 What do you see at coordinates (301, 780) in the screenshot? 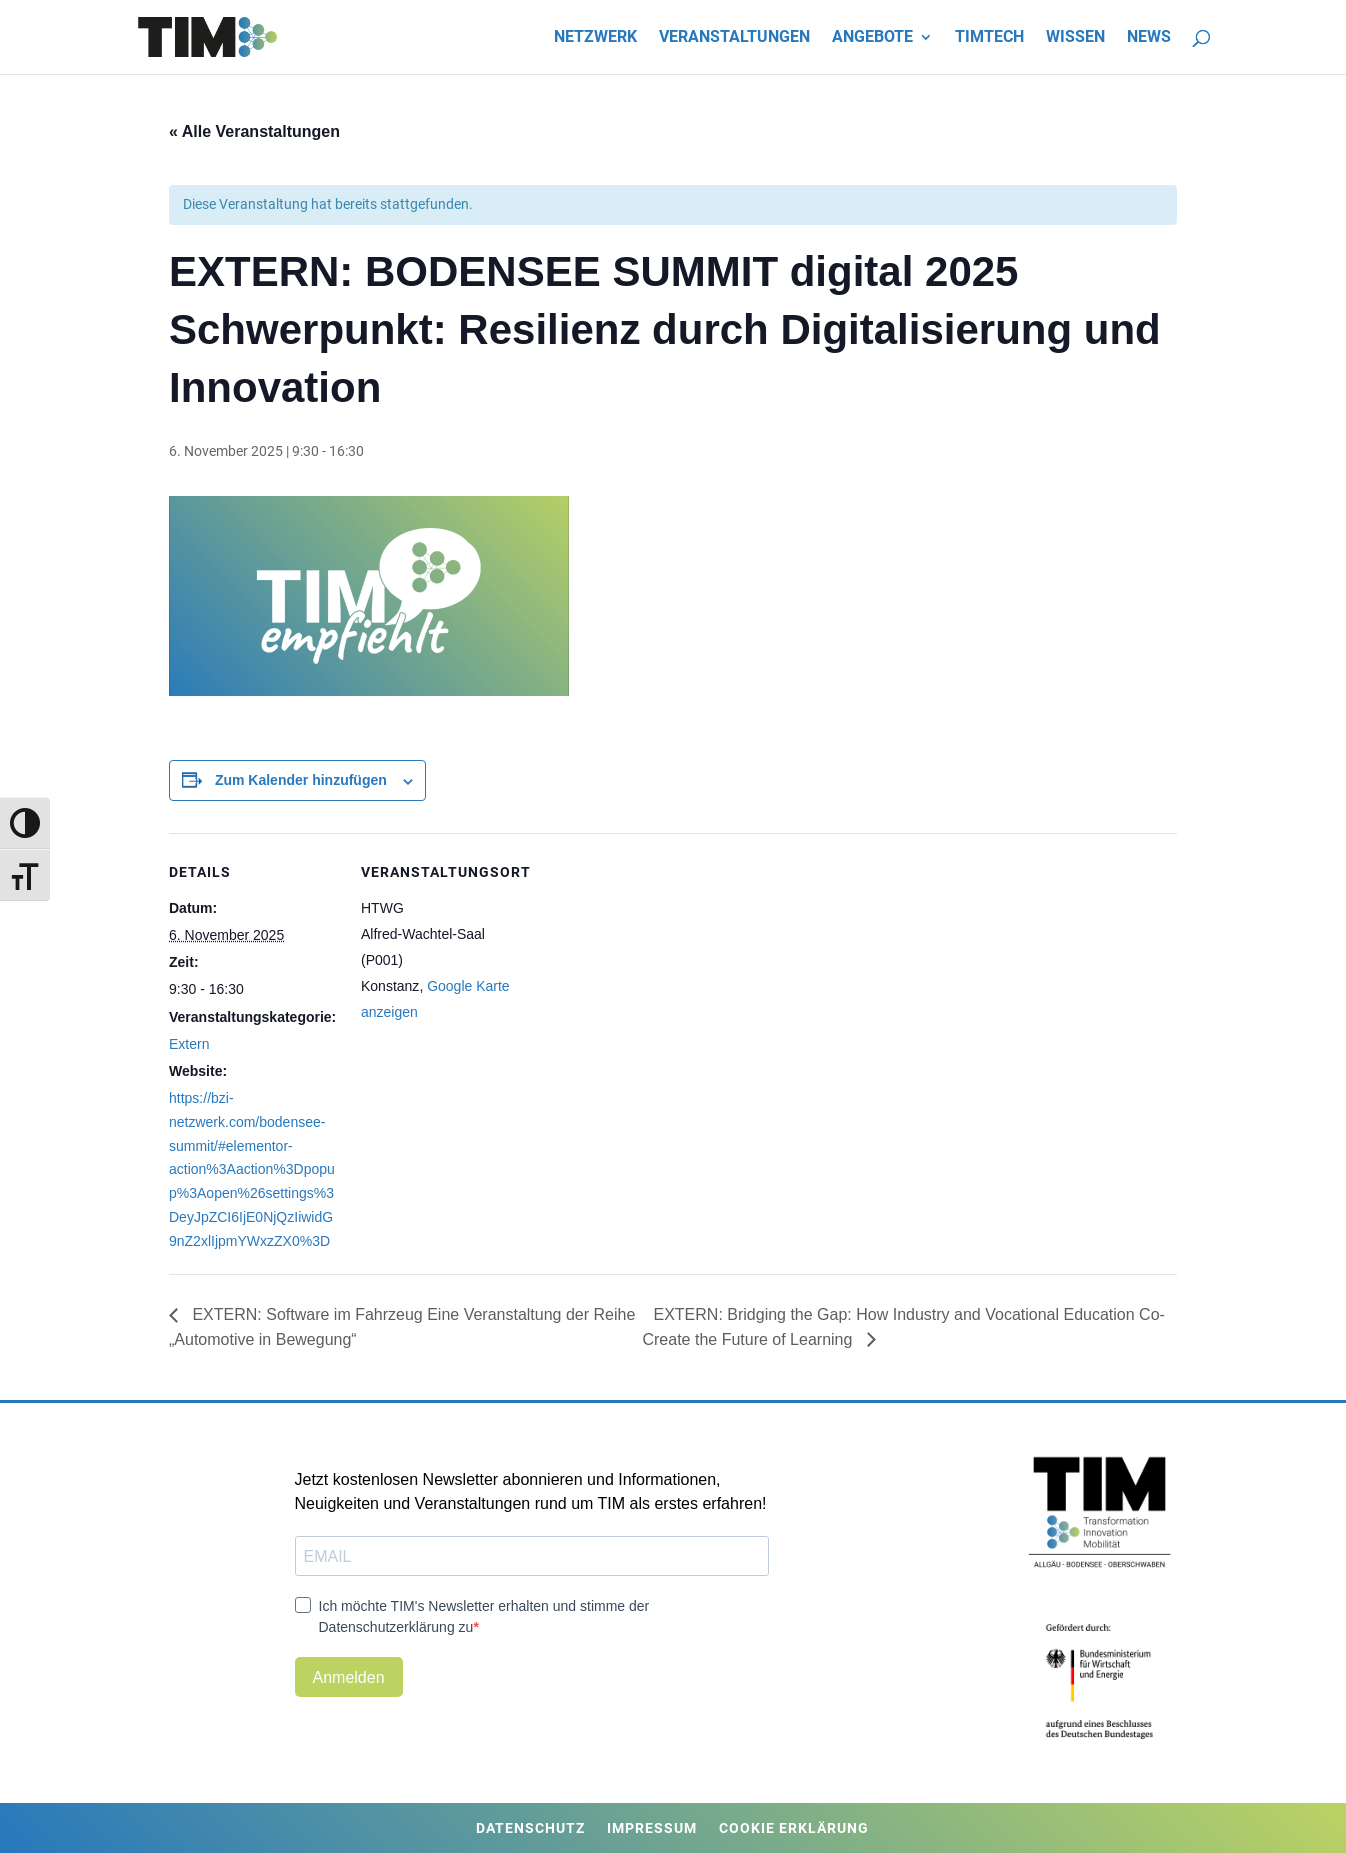
I see `Zum Kalender hinzufügen [Zeige Links an um Veranstaltungen zu deinem Kalender hinzuzufügen]` at bounding box center [301, 780].